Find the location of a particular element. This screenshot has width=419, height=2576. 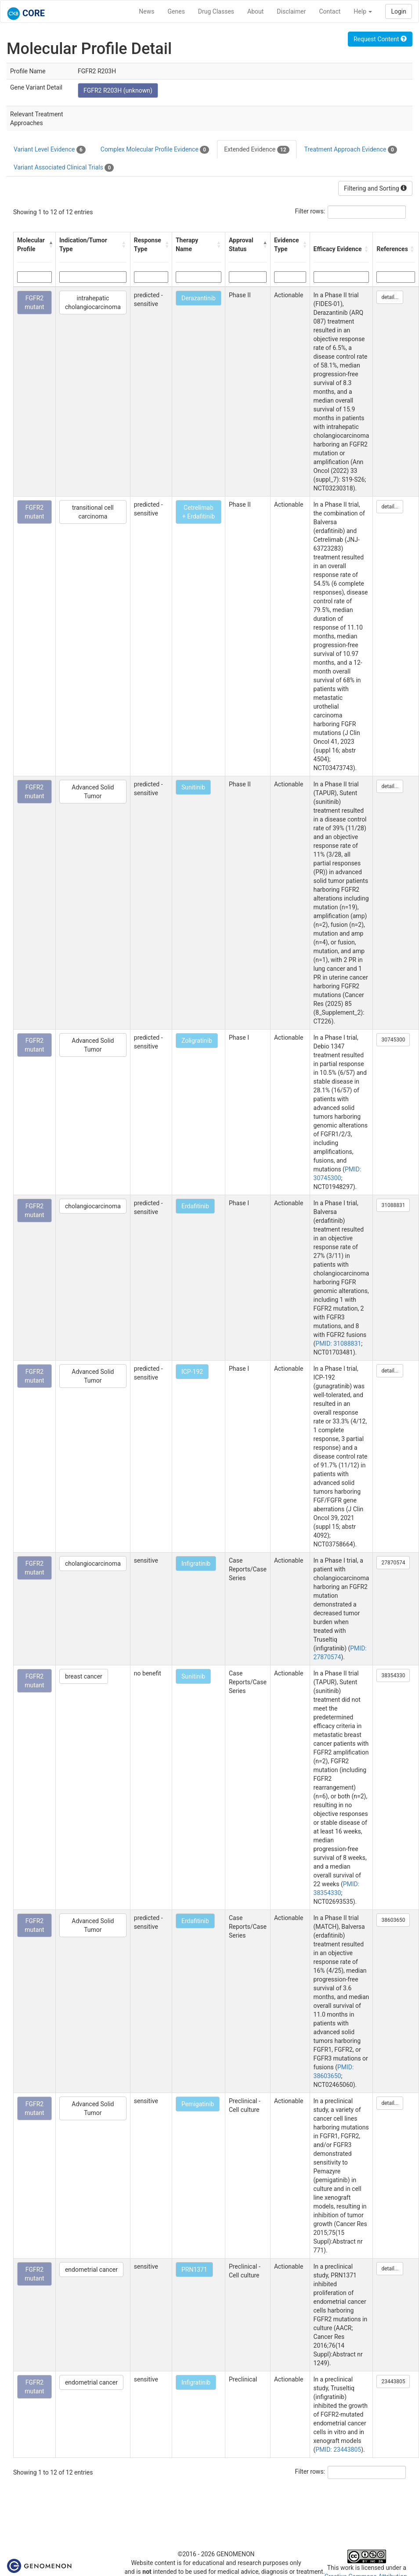

Derazantinib is located at coordinates (198, 298).